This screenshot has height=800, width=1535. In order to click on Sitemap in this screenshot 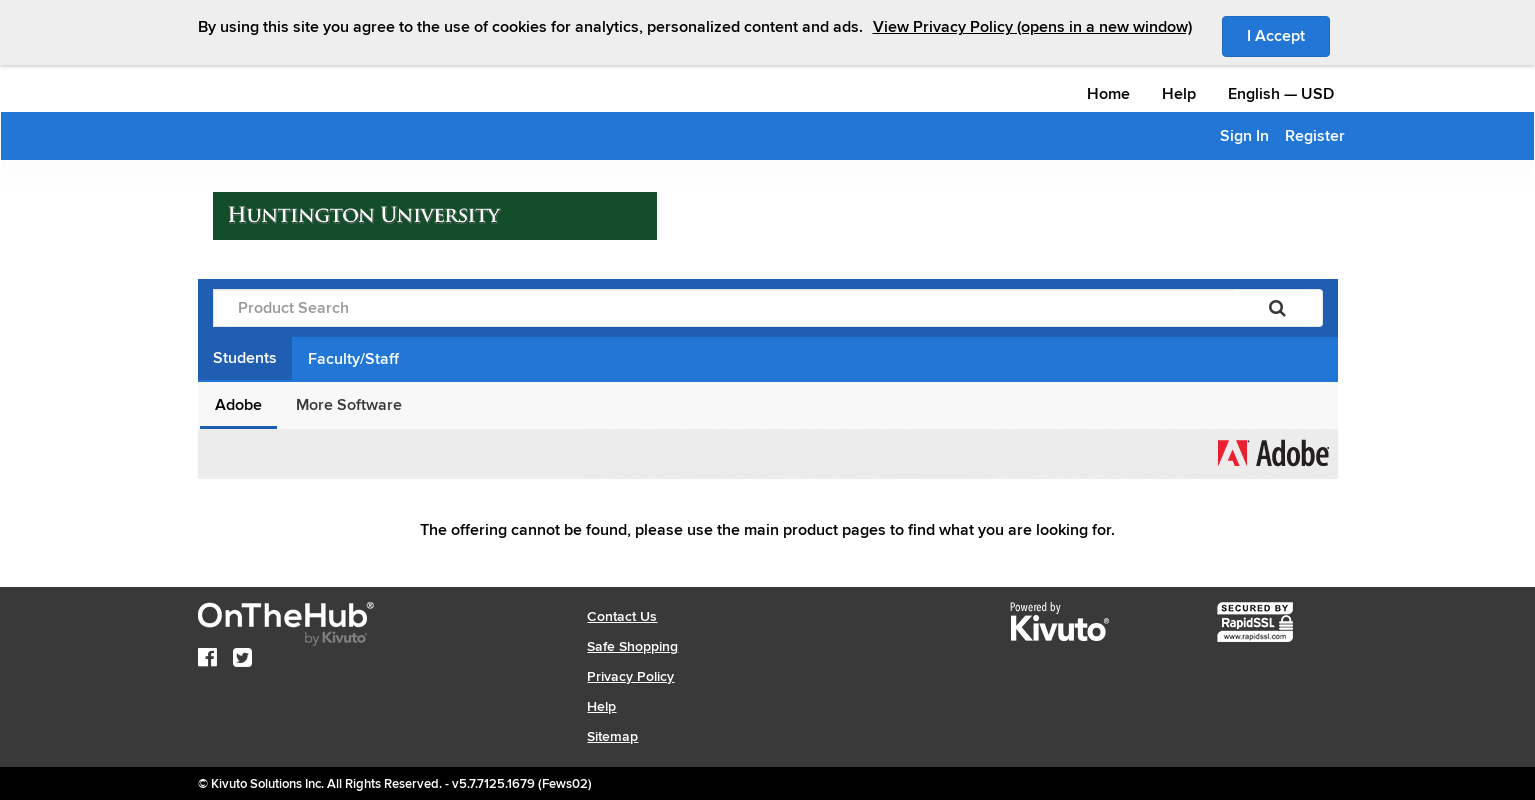, I will do `click(612, 736)`.